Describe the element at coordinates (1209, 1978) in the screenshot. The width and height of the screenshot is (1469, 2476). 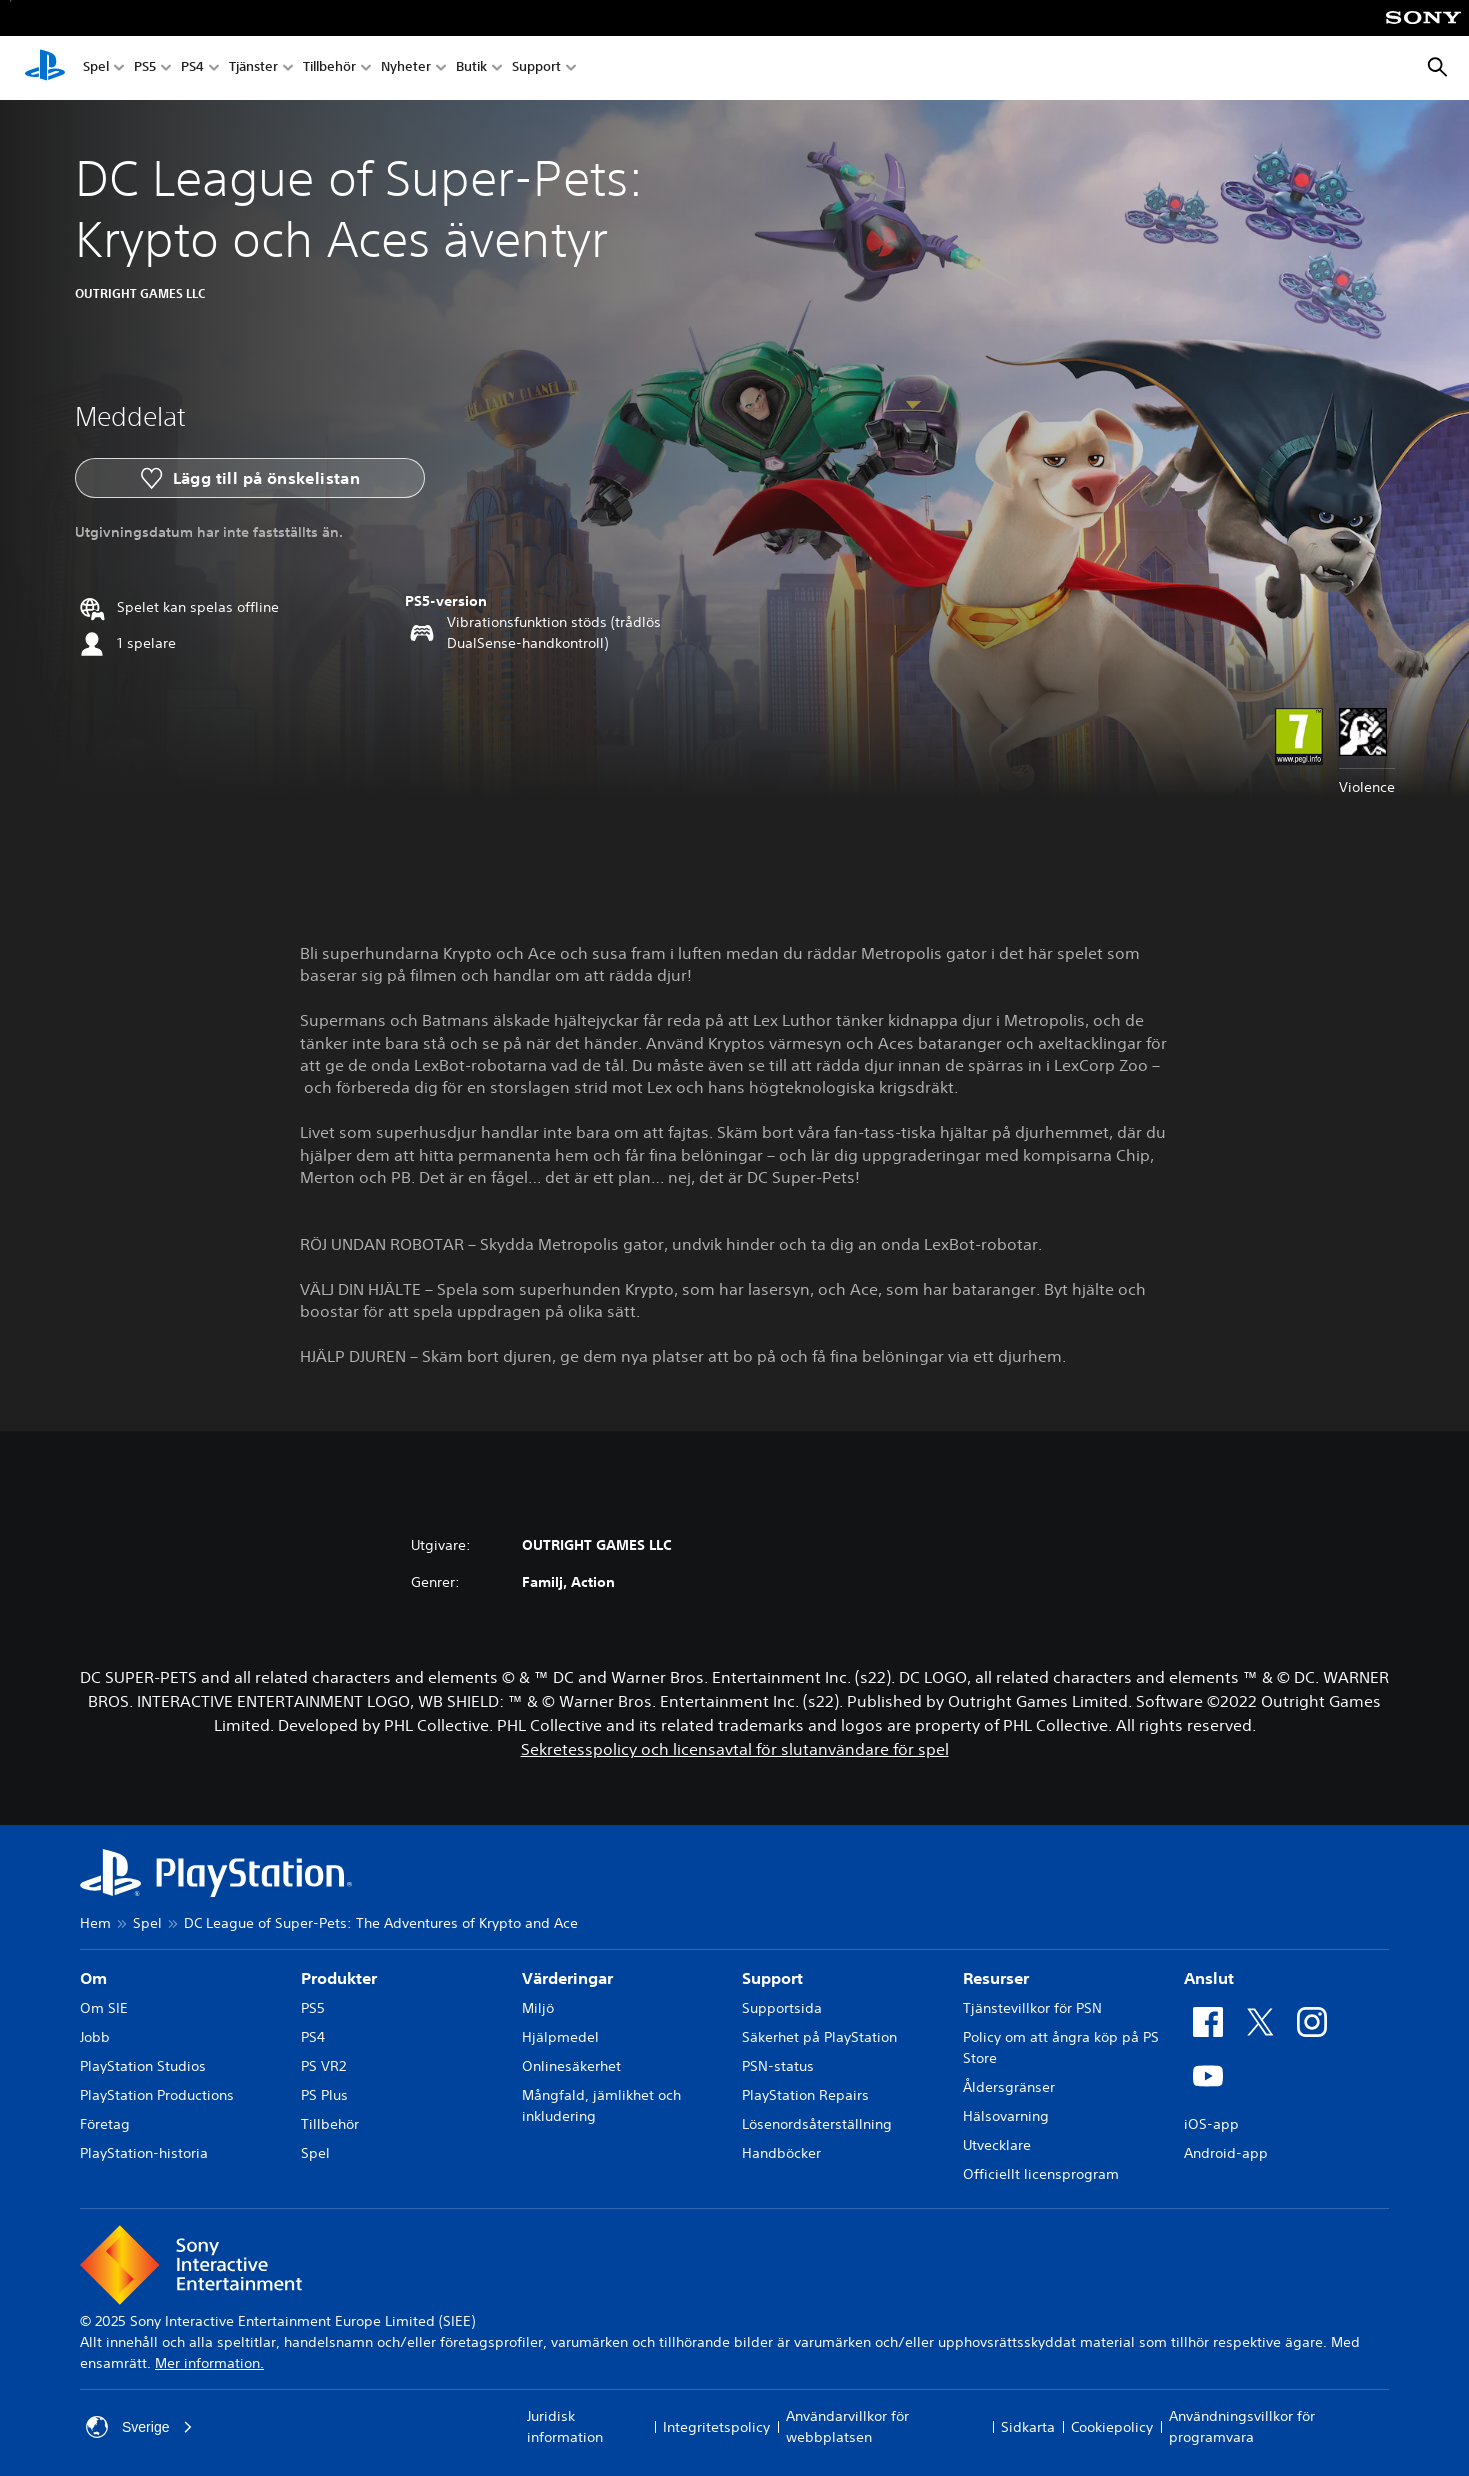
I see `Anslut [heading]` at that location.